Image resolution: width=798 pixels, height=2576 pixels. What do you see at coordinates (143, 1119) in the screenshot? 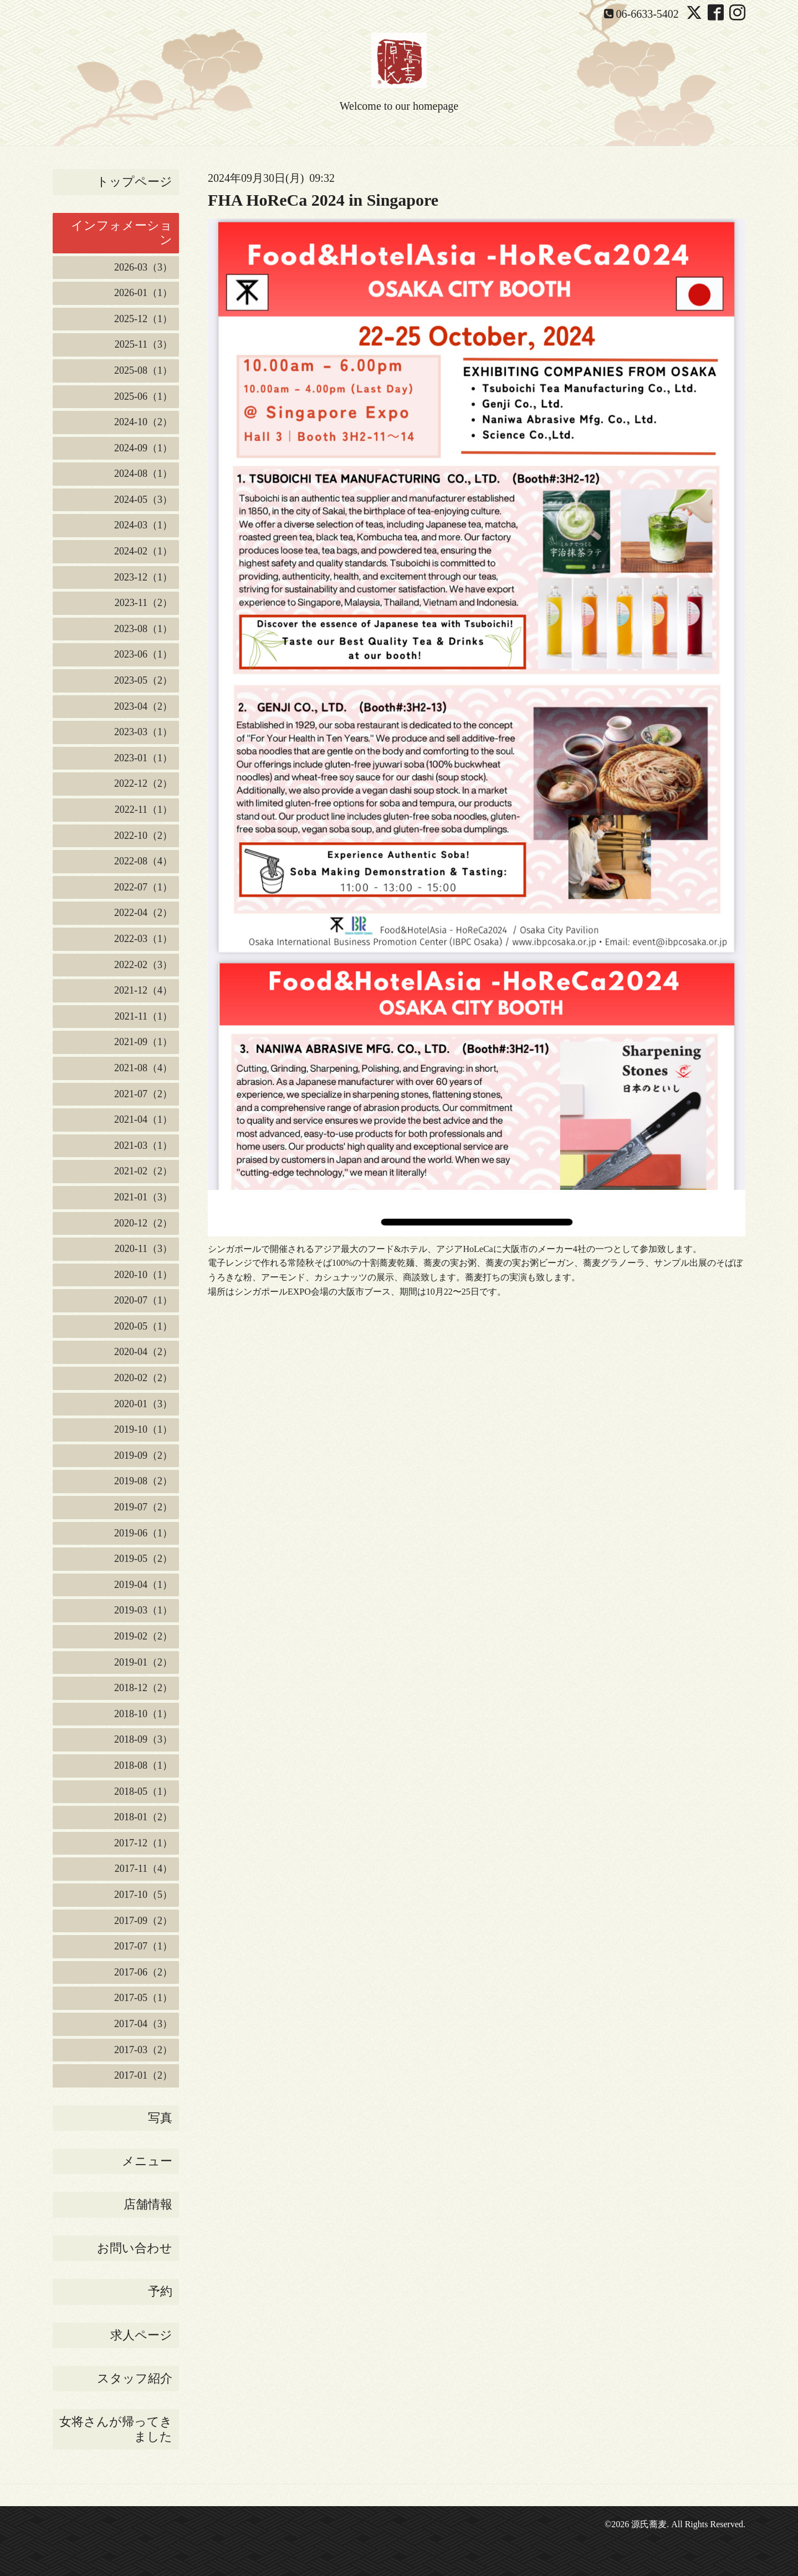
I see `2021-04（1）` at bounding box center [143, 1119].